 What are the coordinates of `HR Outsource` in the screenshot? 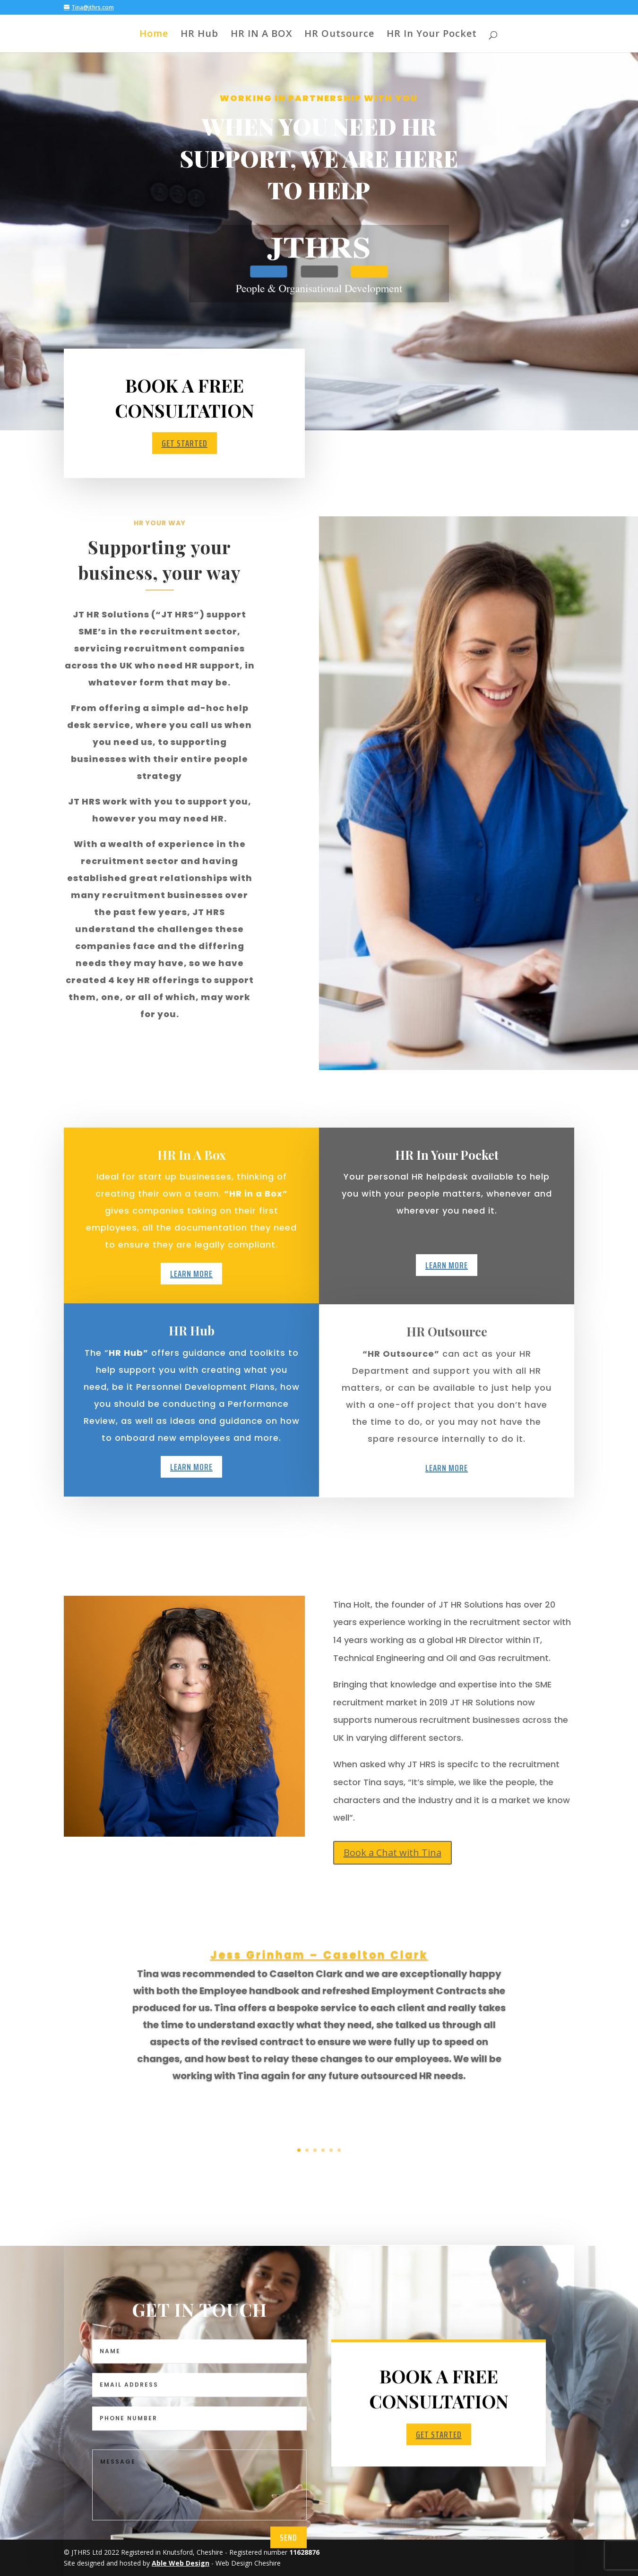 It's located at (339, 35).